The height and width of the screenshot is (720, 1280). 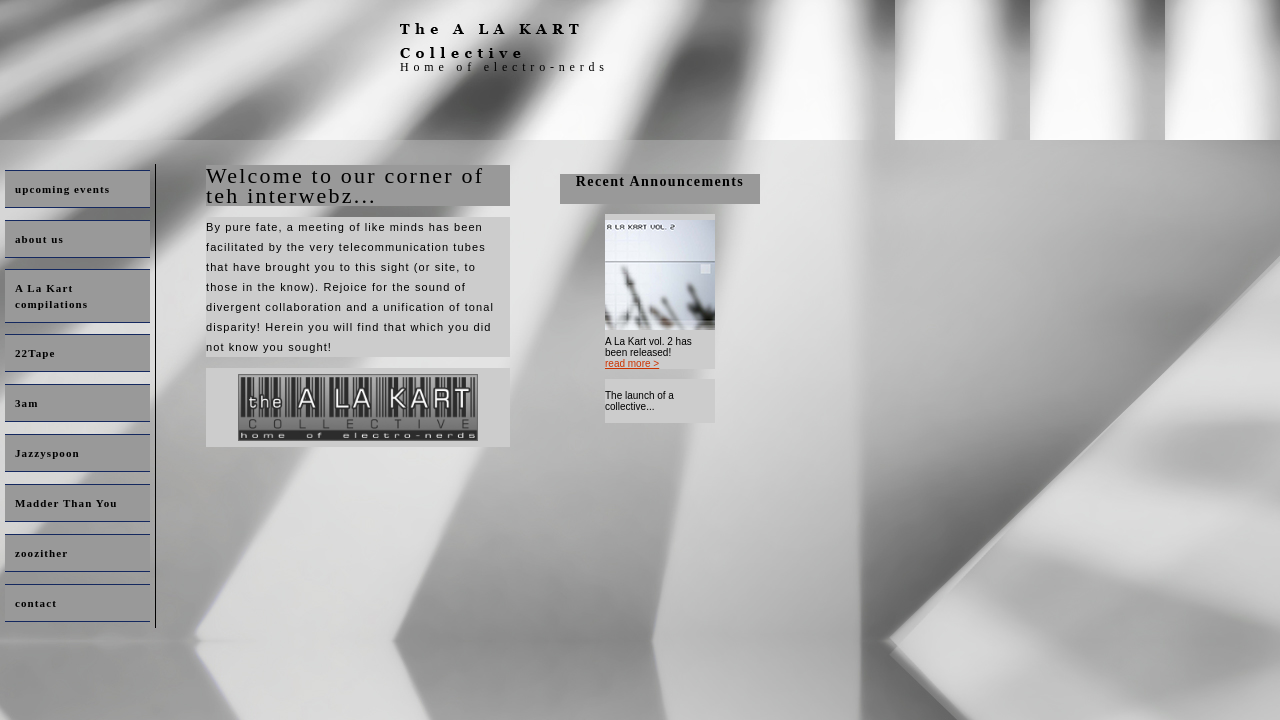 I want to click on zoozither, so click(x=41, y=553).